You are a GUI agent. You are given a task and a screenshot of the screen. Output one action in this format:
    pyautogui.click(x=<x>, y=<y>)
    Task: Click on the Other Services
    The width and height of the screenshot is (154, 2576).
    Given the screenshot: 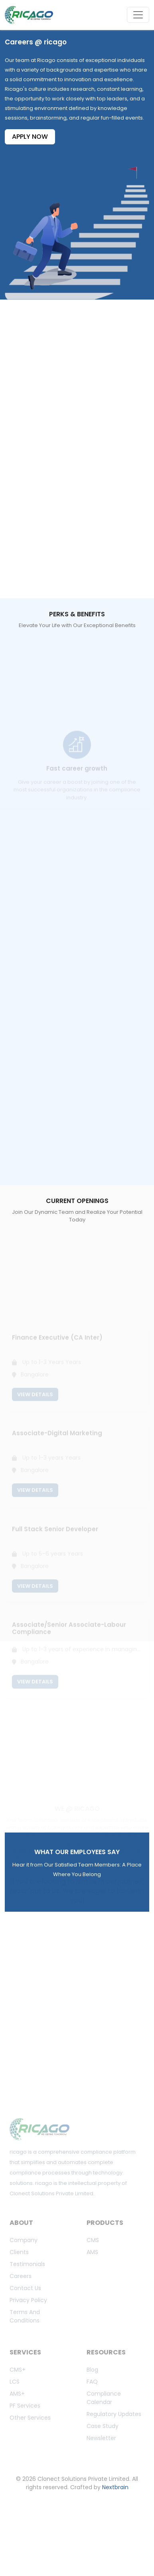 What is the action you would take?
    pyautogui.click(x=30, y=2418)
    